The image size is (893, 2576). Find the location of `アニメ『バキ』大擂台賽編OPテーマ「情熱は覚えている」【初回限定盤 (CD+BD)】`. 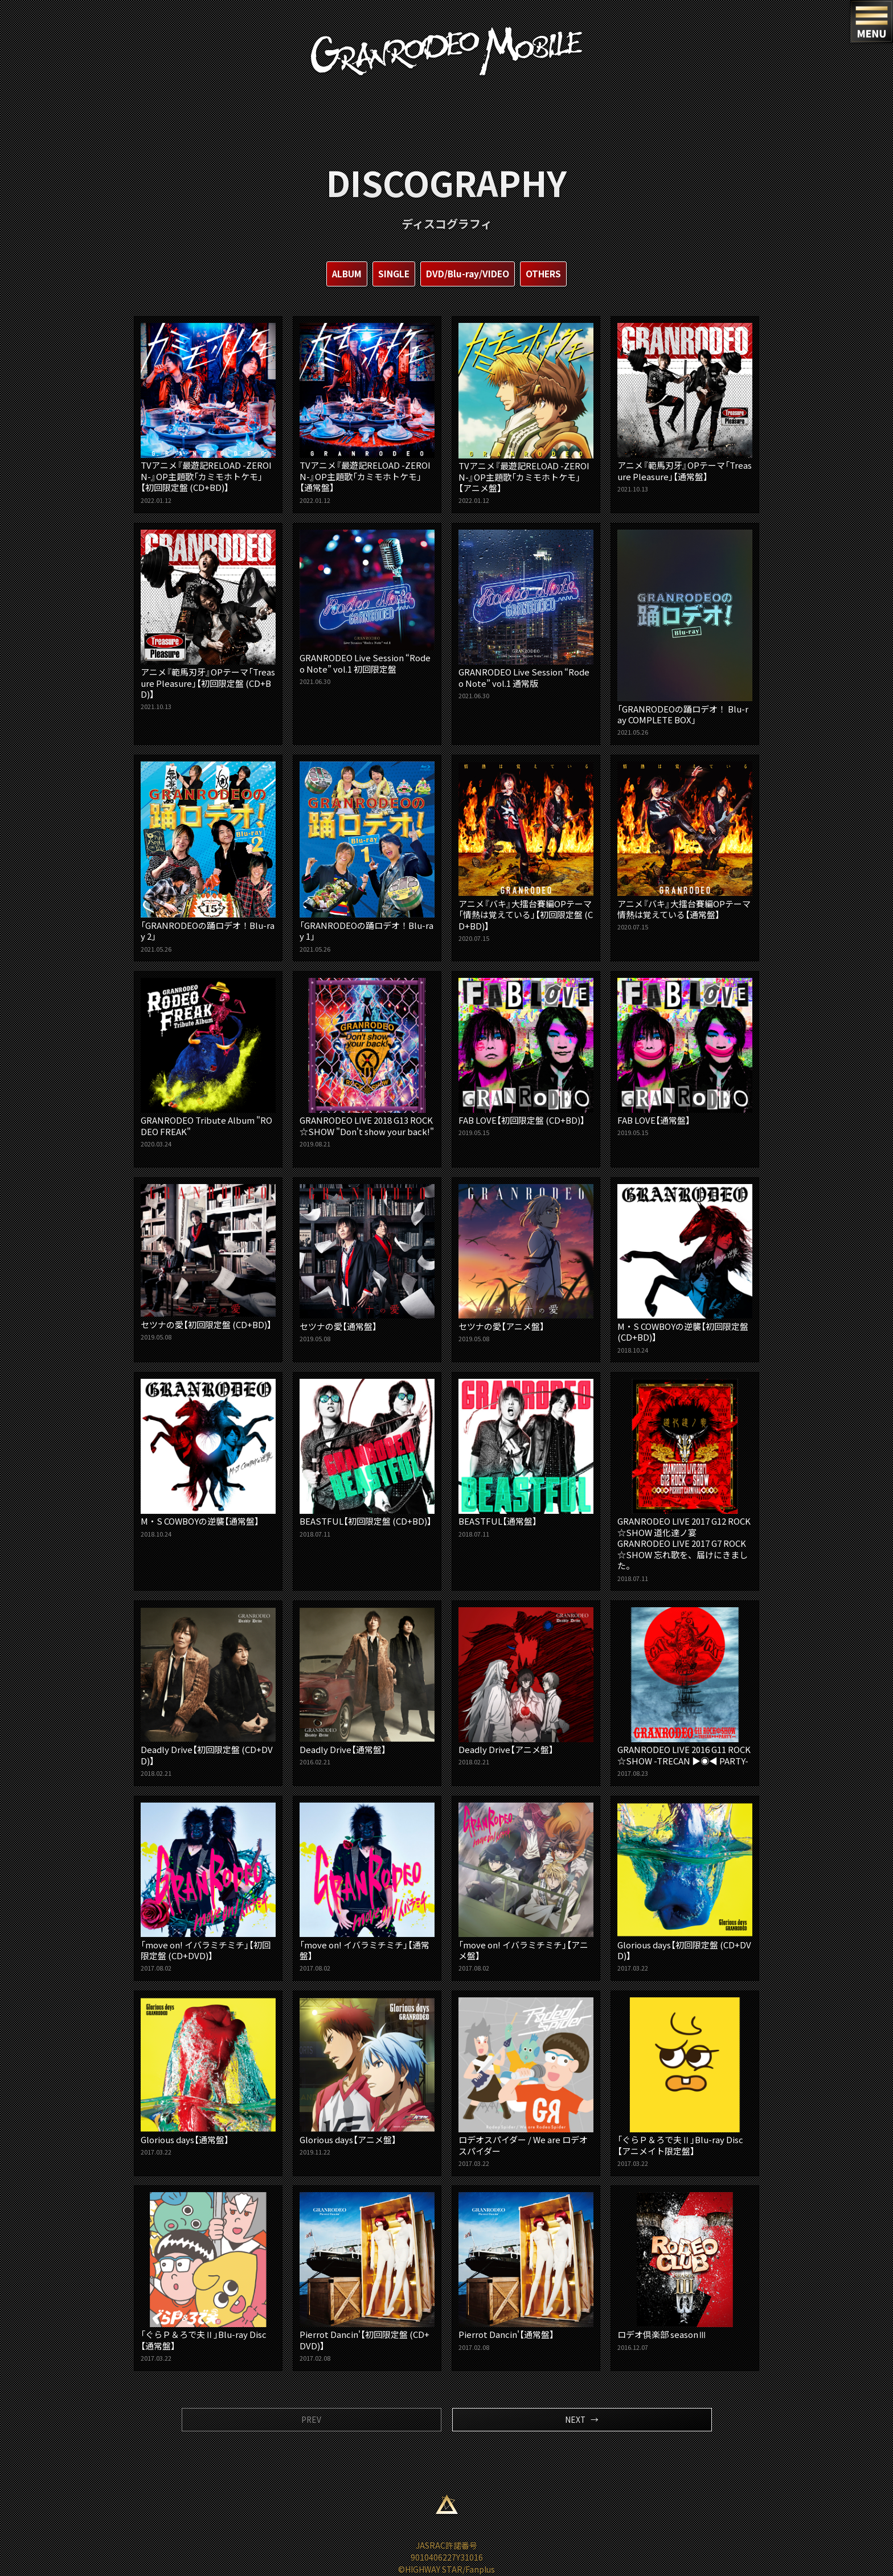

アニメ『バキ』大擂台賽編OPテーマ「情熱は覚えている」【初回限定盤 (CD+BD)】 is located at coordinates (526, 851).